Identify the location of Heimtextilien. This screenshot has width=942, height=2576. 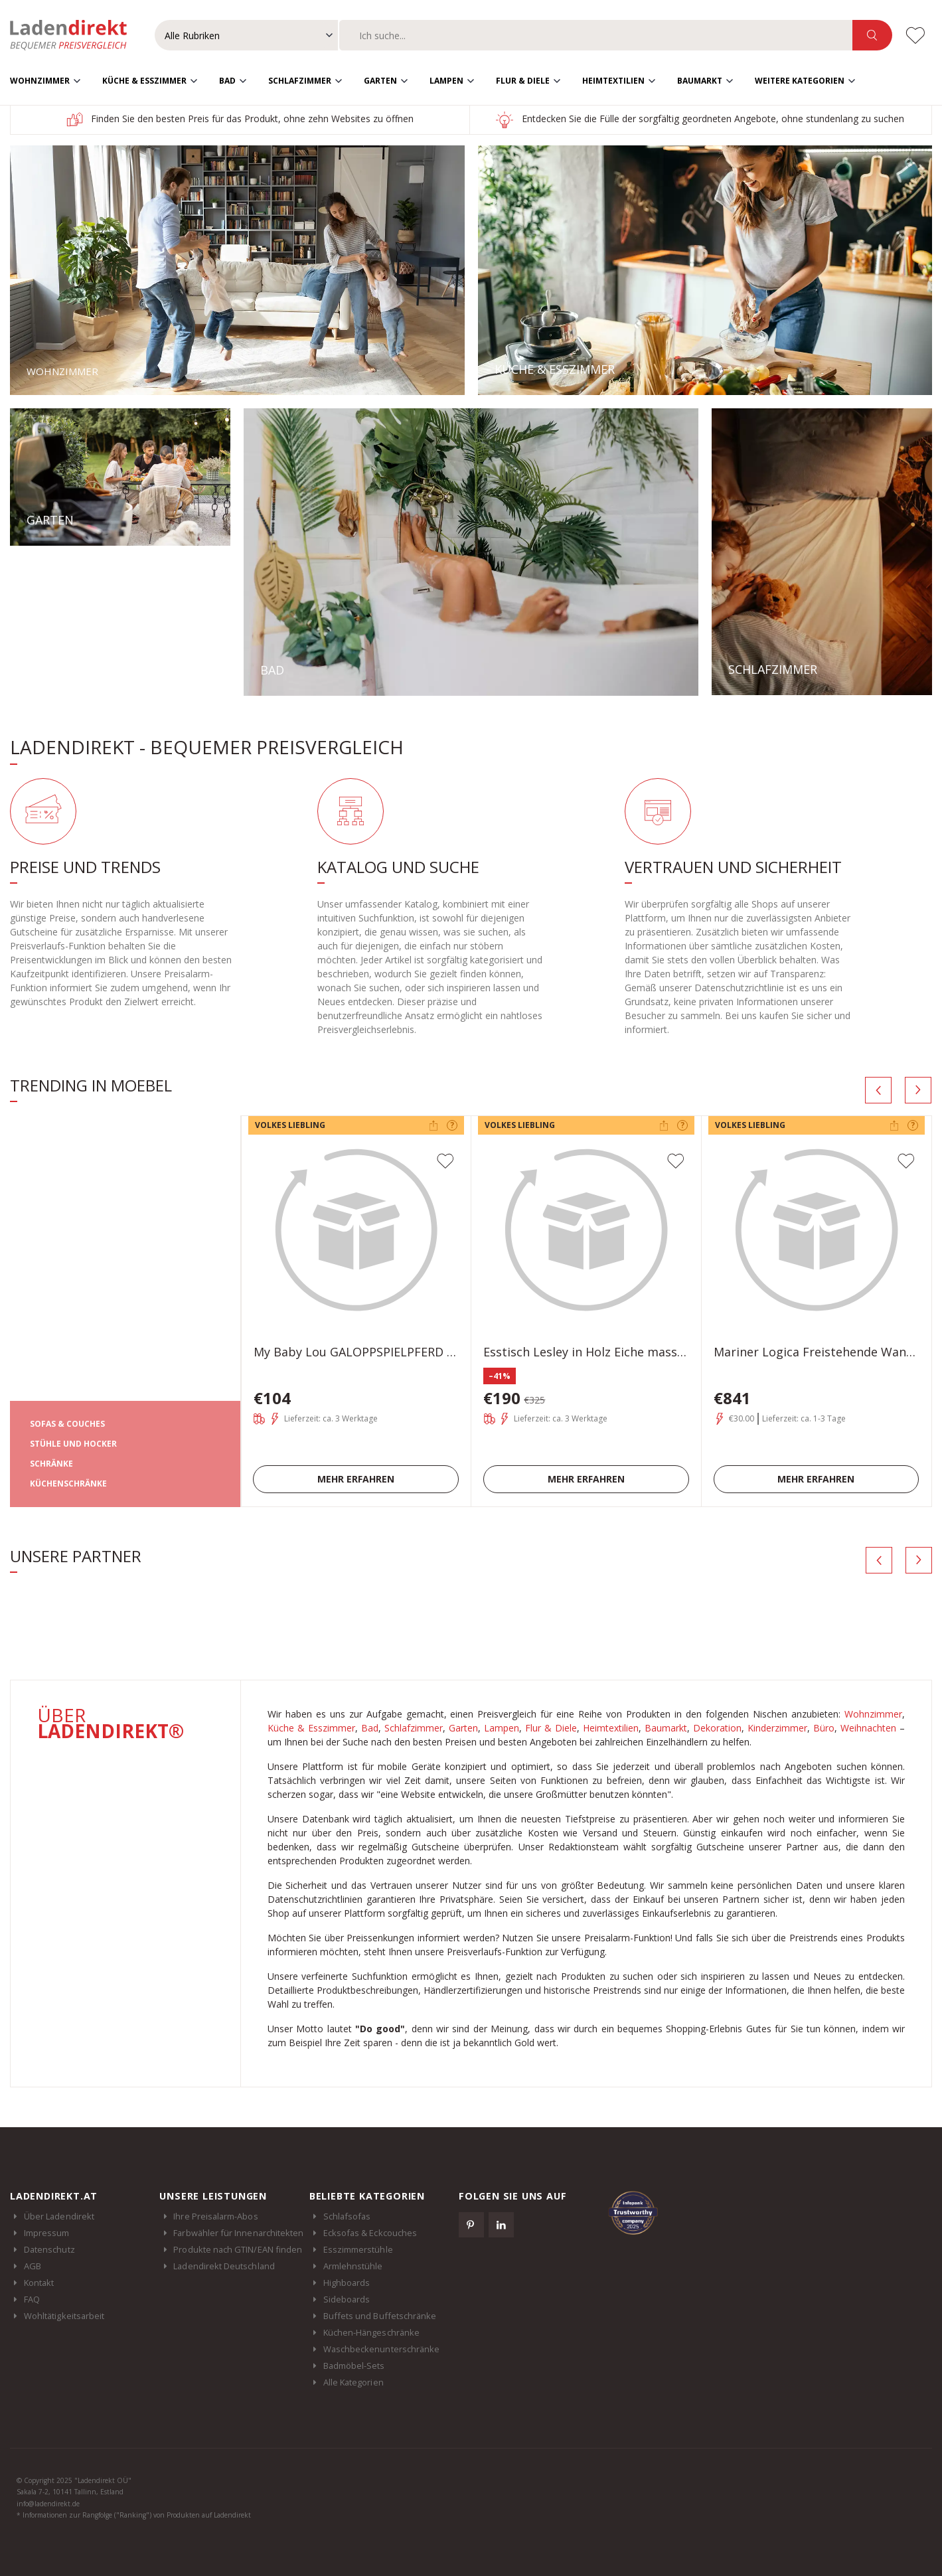
(613, 80).